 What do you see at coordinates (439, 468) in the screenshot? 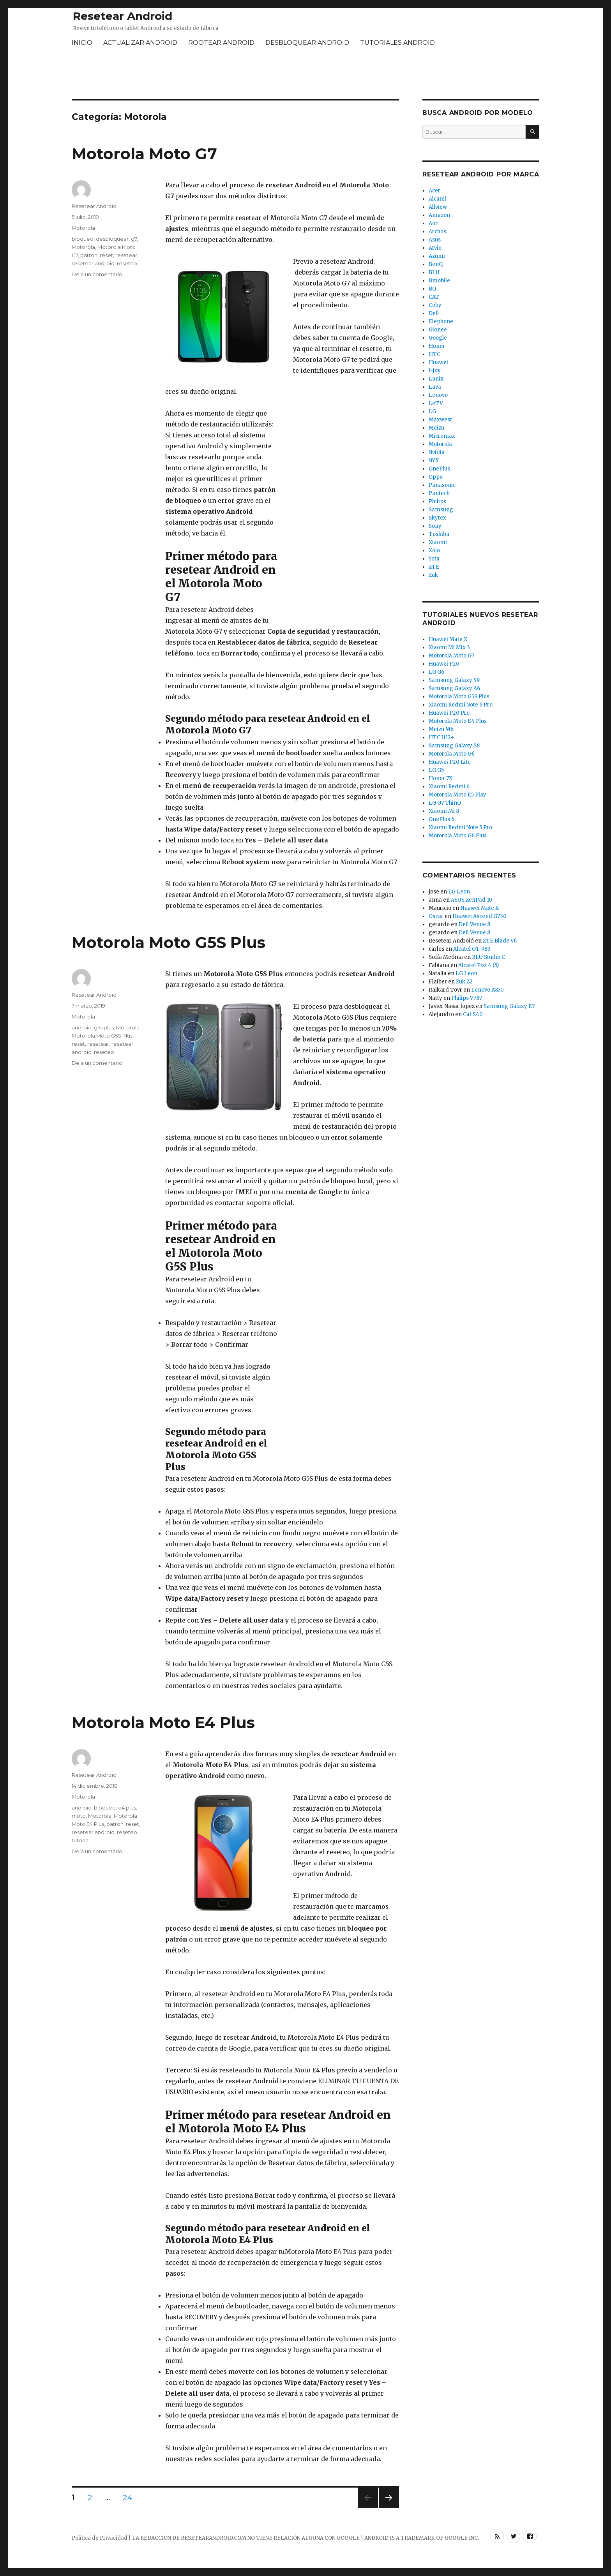
I see `OnePlus` at bounding box center [439, 468].